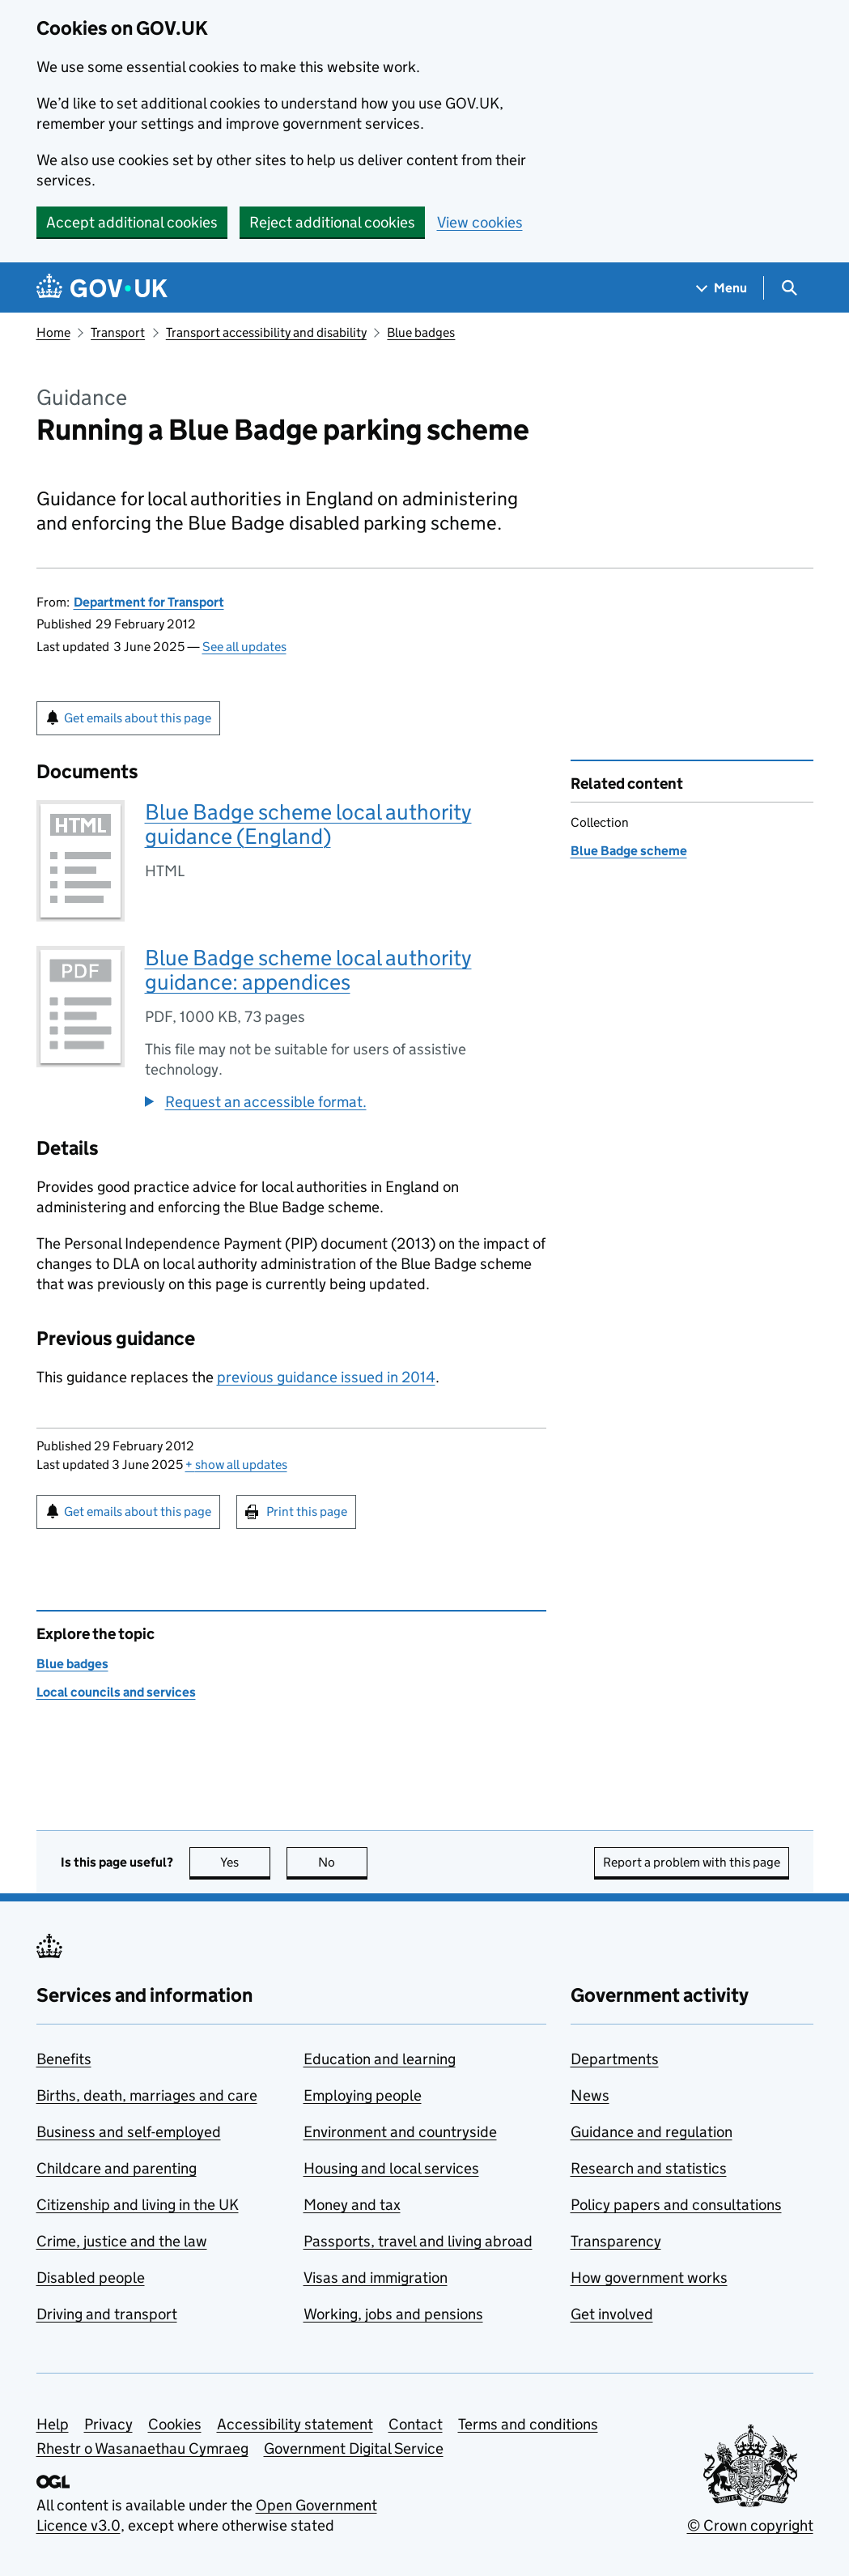  I want to click on Passports, travel and living abroad, so click(418, 2241).